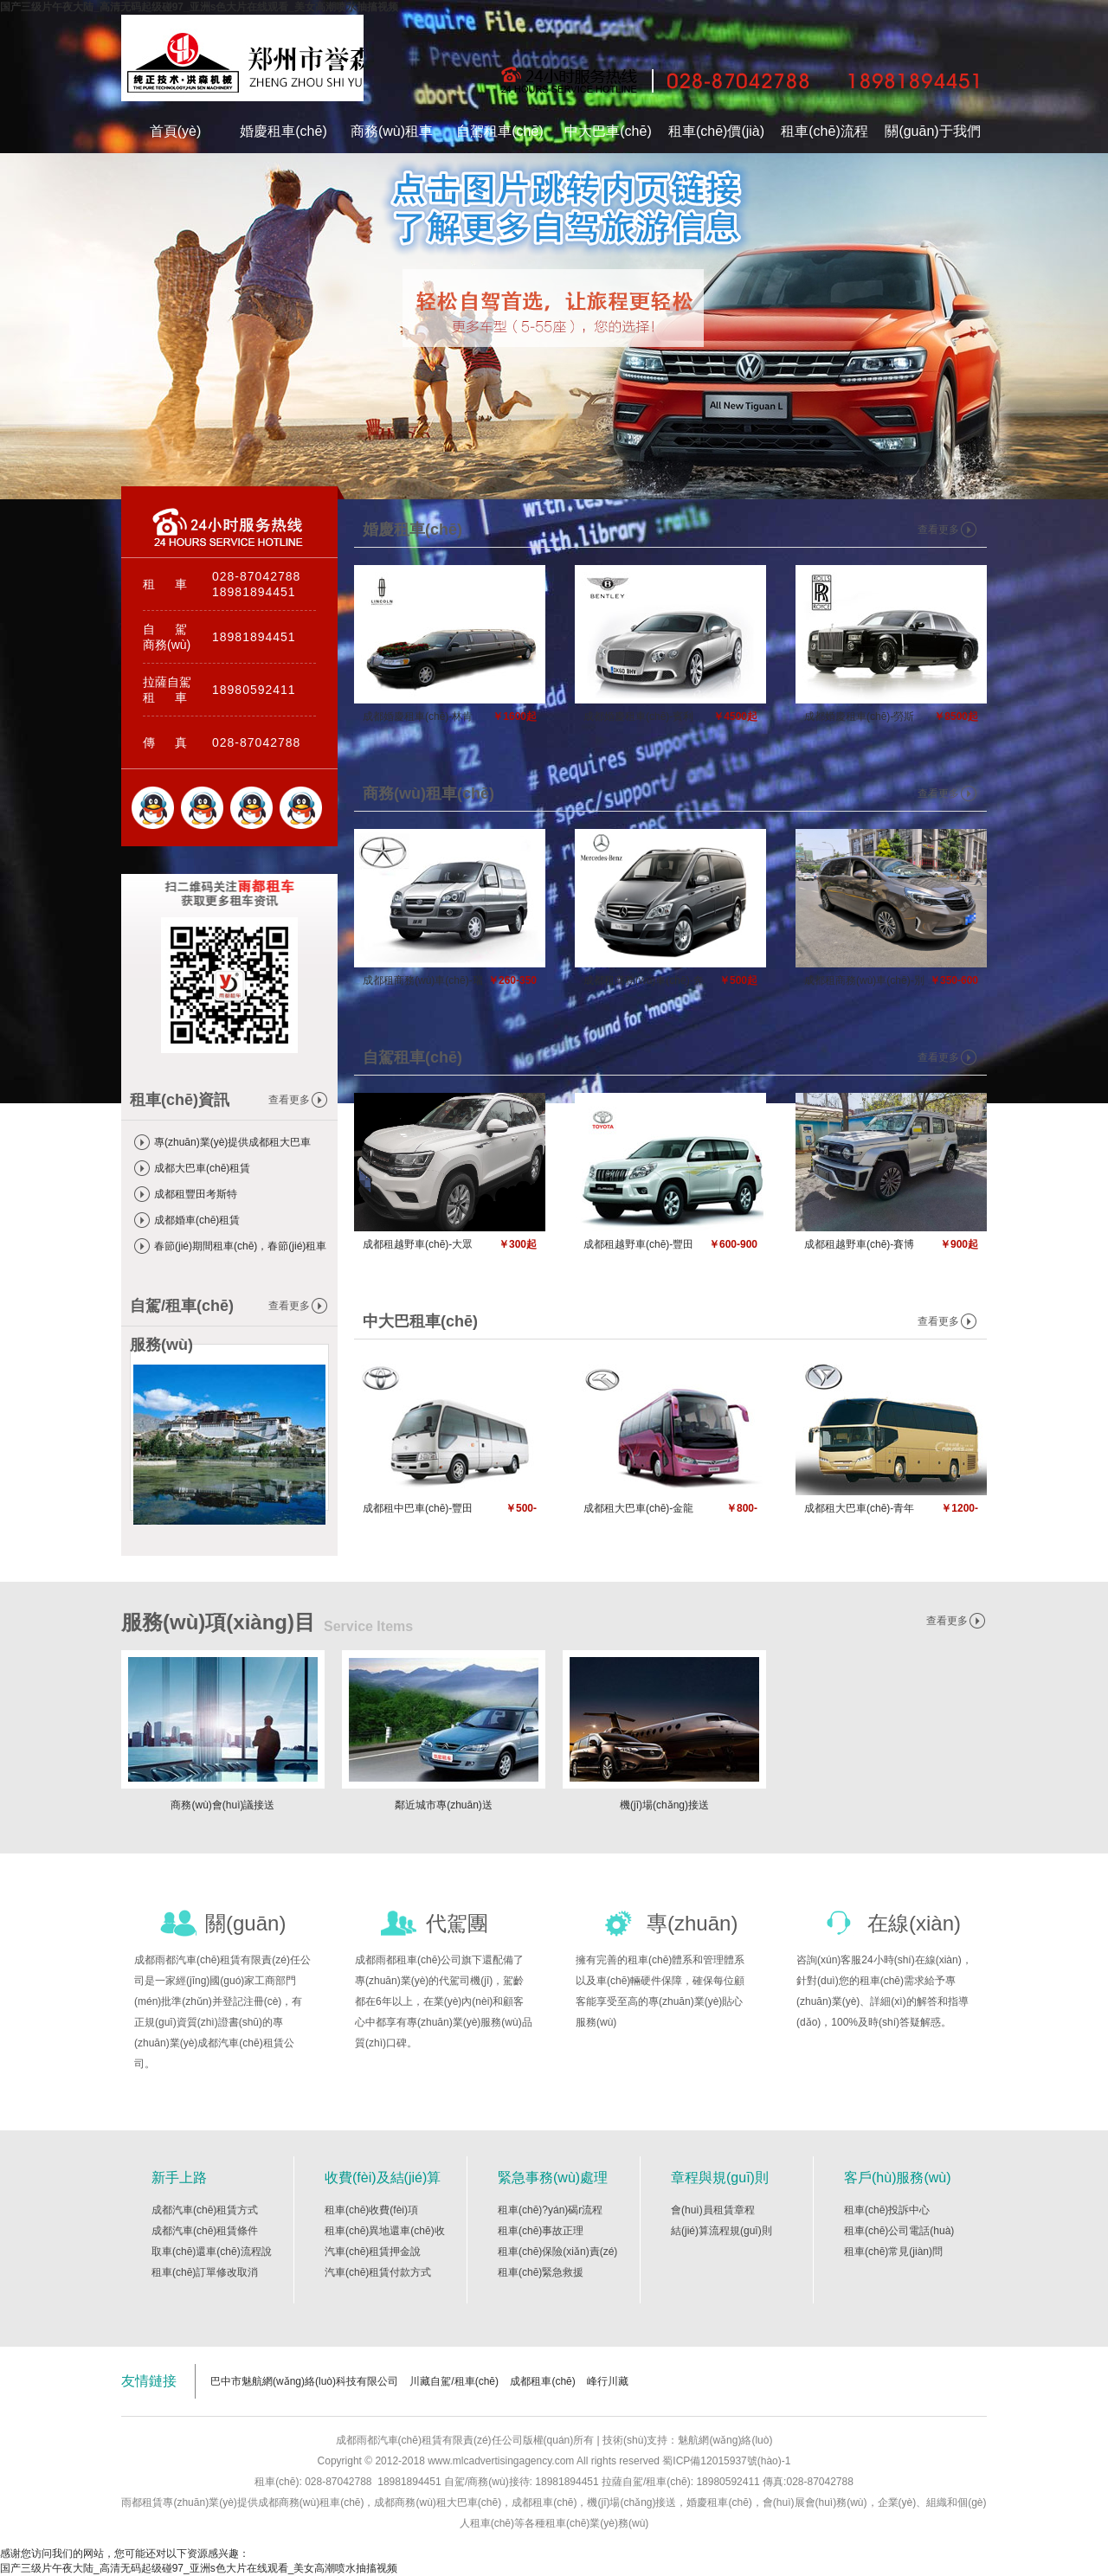  What do you see at coordinates (283, 131) in the screenshot?
I see `婚慶租車(chē)` at bounding box center [283, 131].